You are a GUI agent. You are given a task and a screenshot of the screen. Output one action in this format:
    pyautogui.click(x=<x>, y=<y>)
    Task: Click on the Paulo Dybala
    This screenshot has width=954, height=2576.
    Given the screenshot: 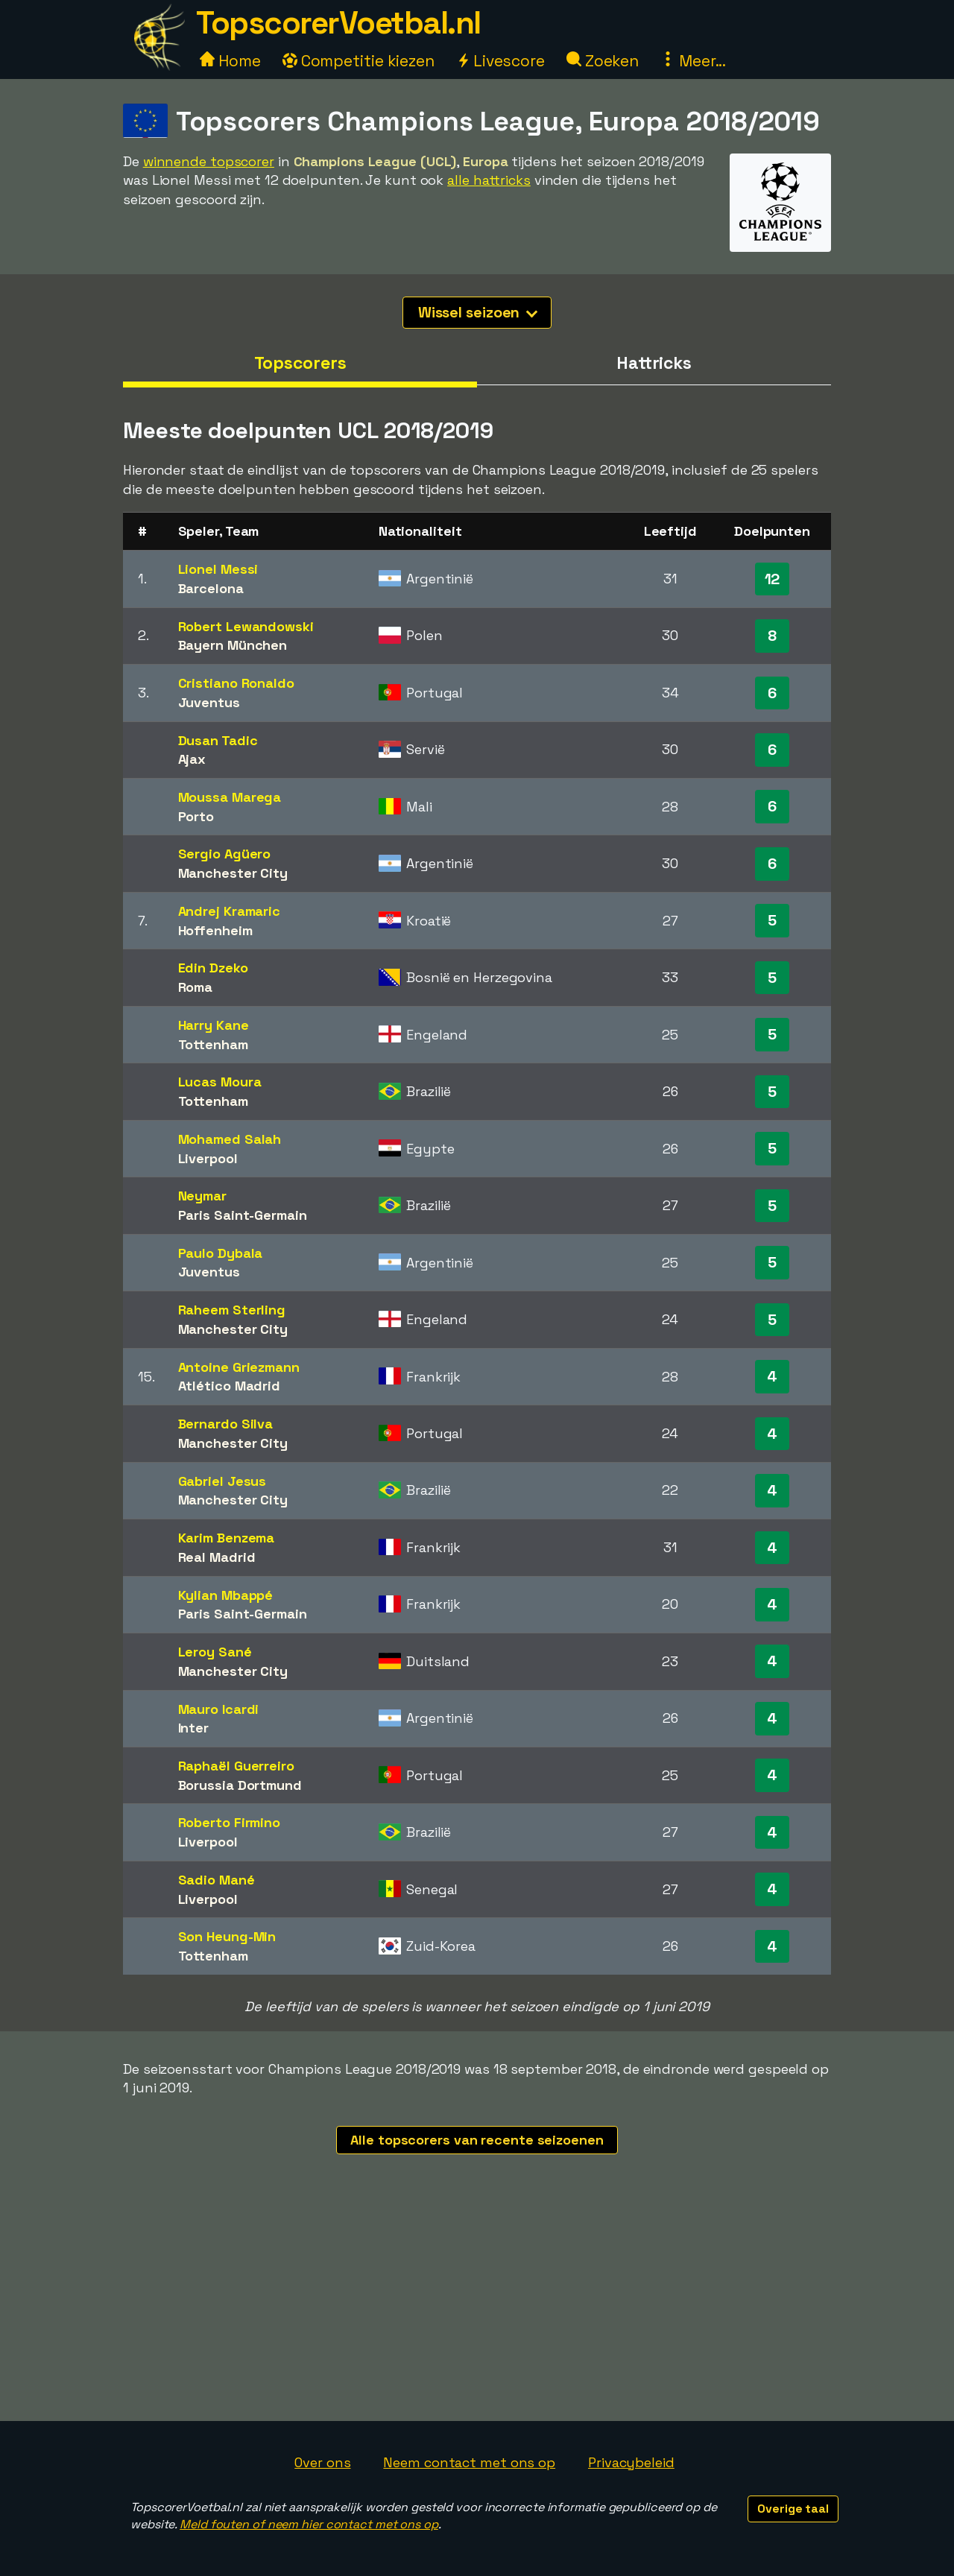 What is the action you would take?
    pyautogui.click(x=220, y=1253)
    